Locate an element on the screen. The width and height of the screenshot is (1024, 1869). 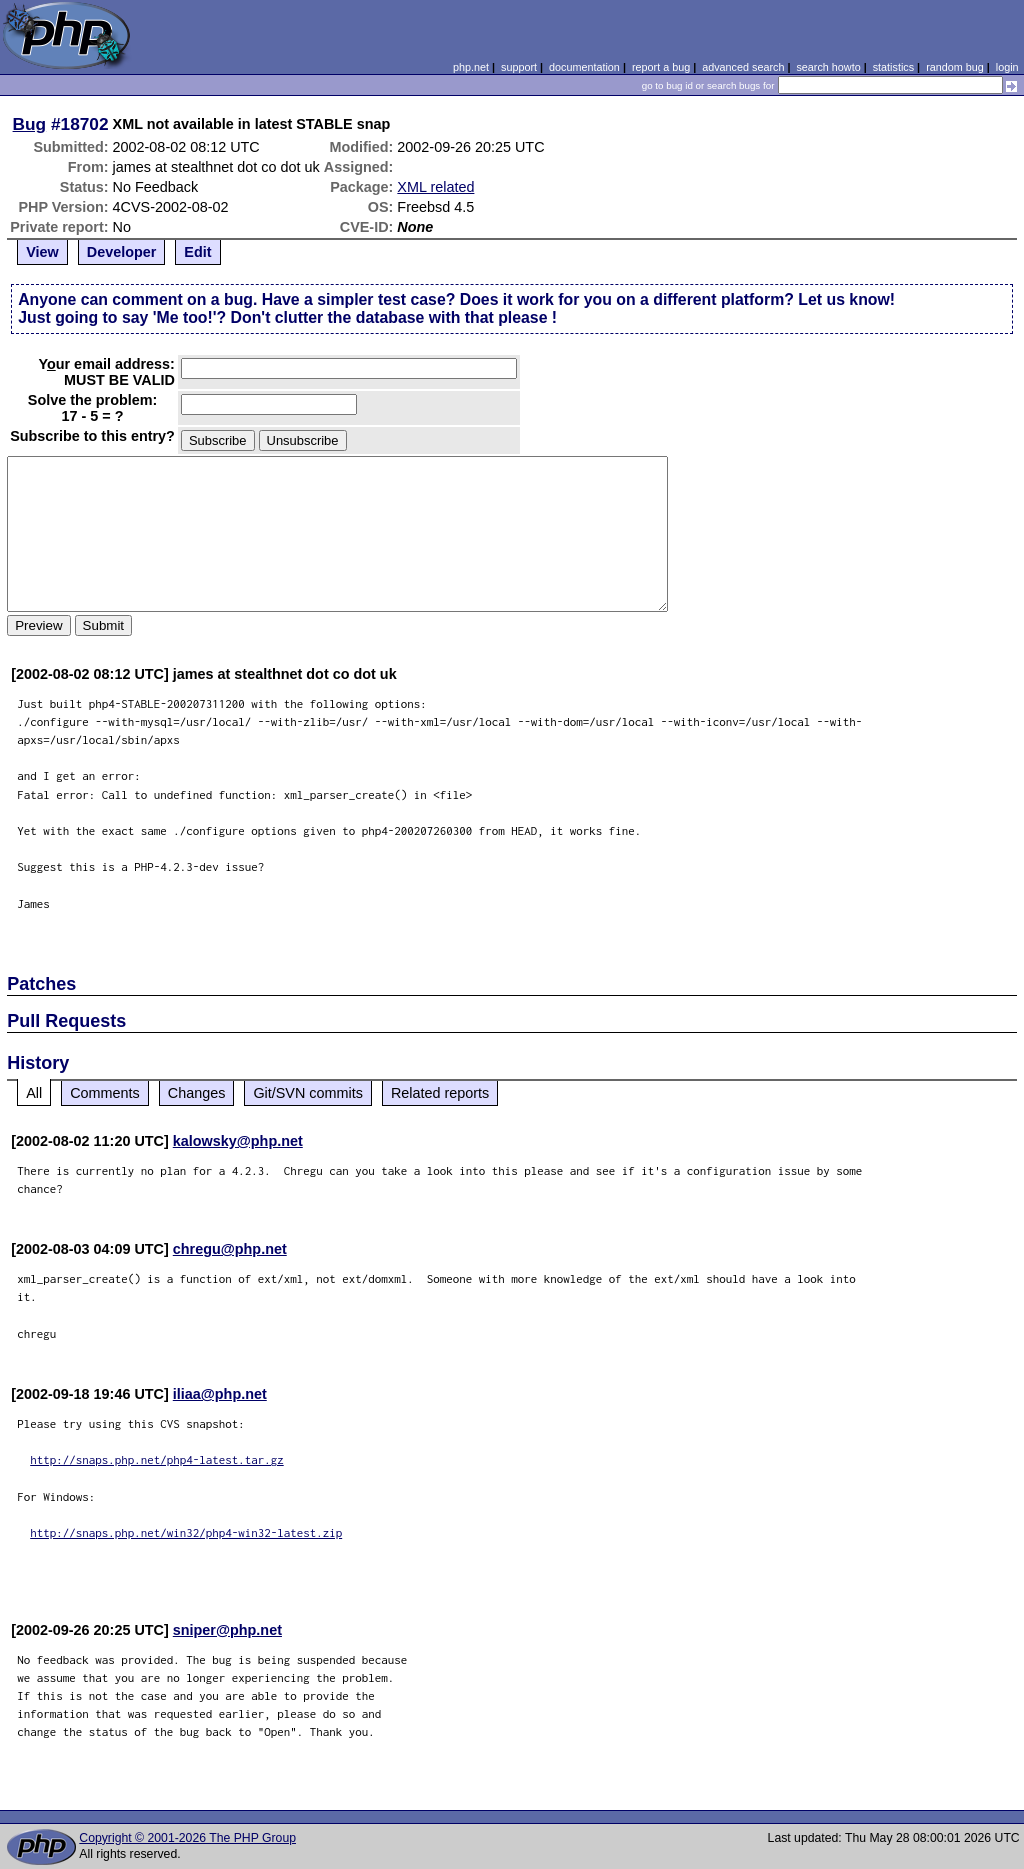
Developer is located at coordinates (122, 252).